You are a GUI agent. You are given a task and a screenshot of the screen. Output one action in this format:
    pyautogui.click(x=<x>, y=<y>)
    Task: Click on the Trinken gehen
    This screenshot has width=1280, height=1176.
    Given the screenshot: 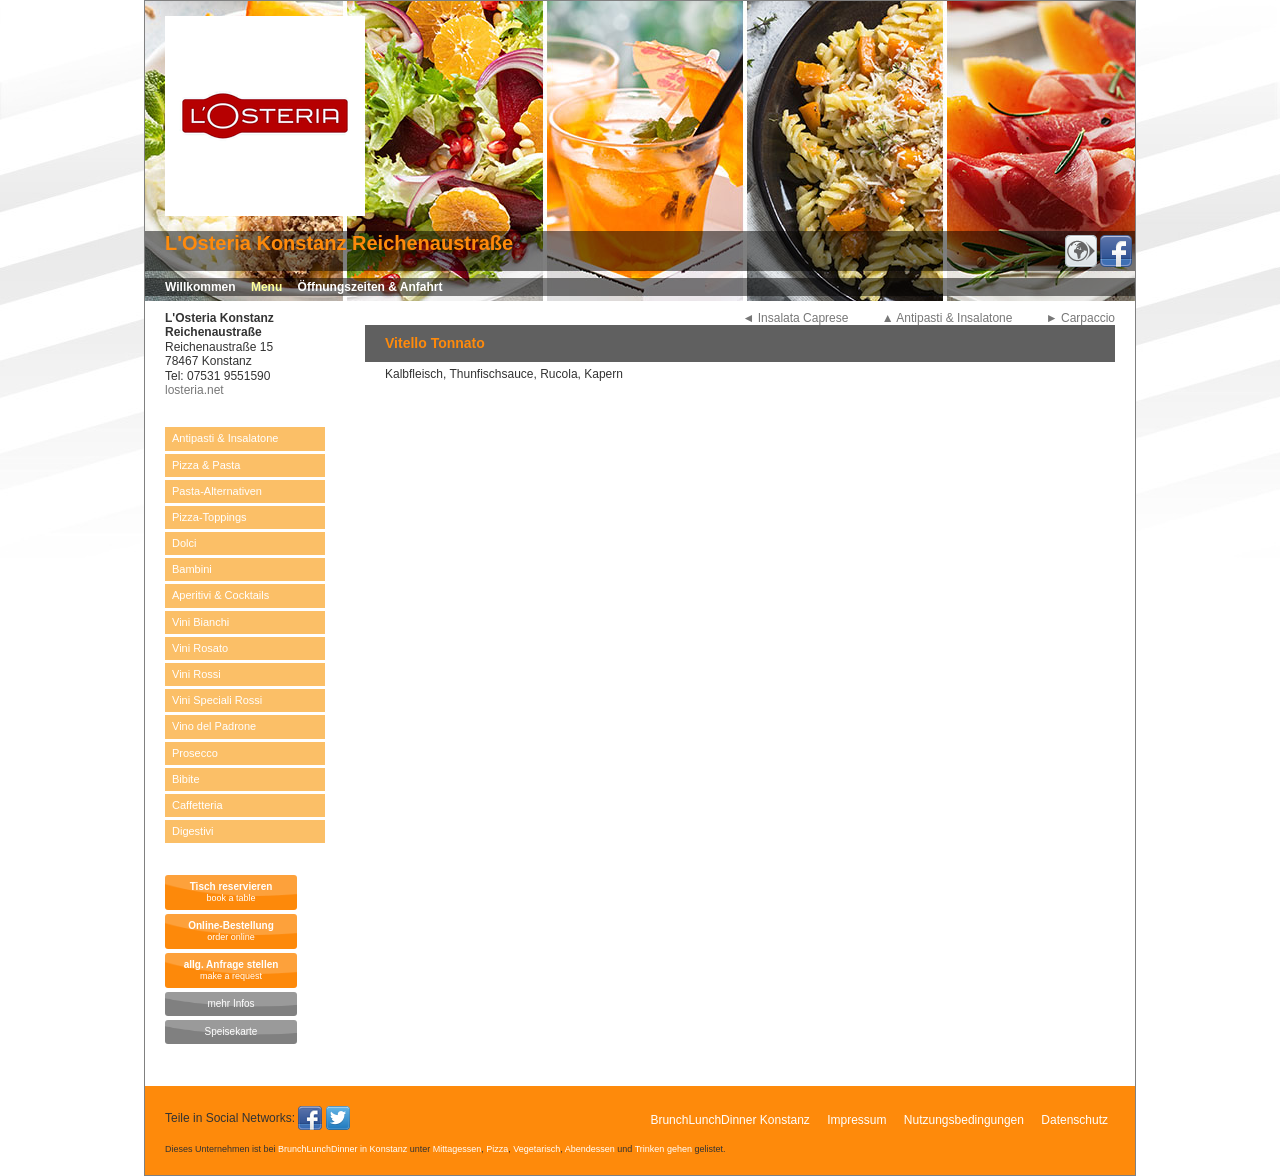 What is the action you would take?
    pyautogui.click(x=663, y=1149)
    